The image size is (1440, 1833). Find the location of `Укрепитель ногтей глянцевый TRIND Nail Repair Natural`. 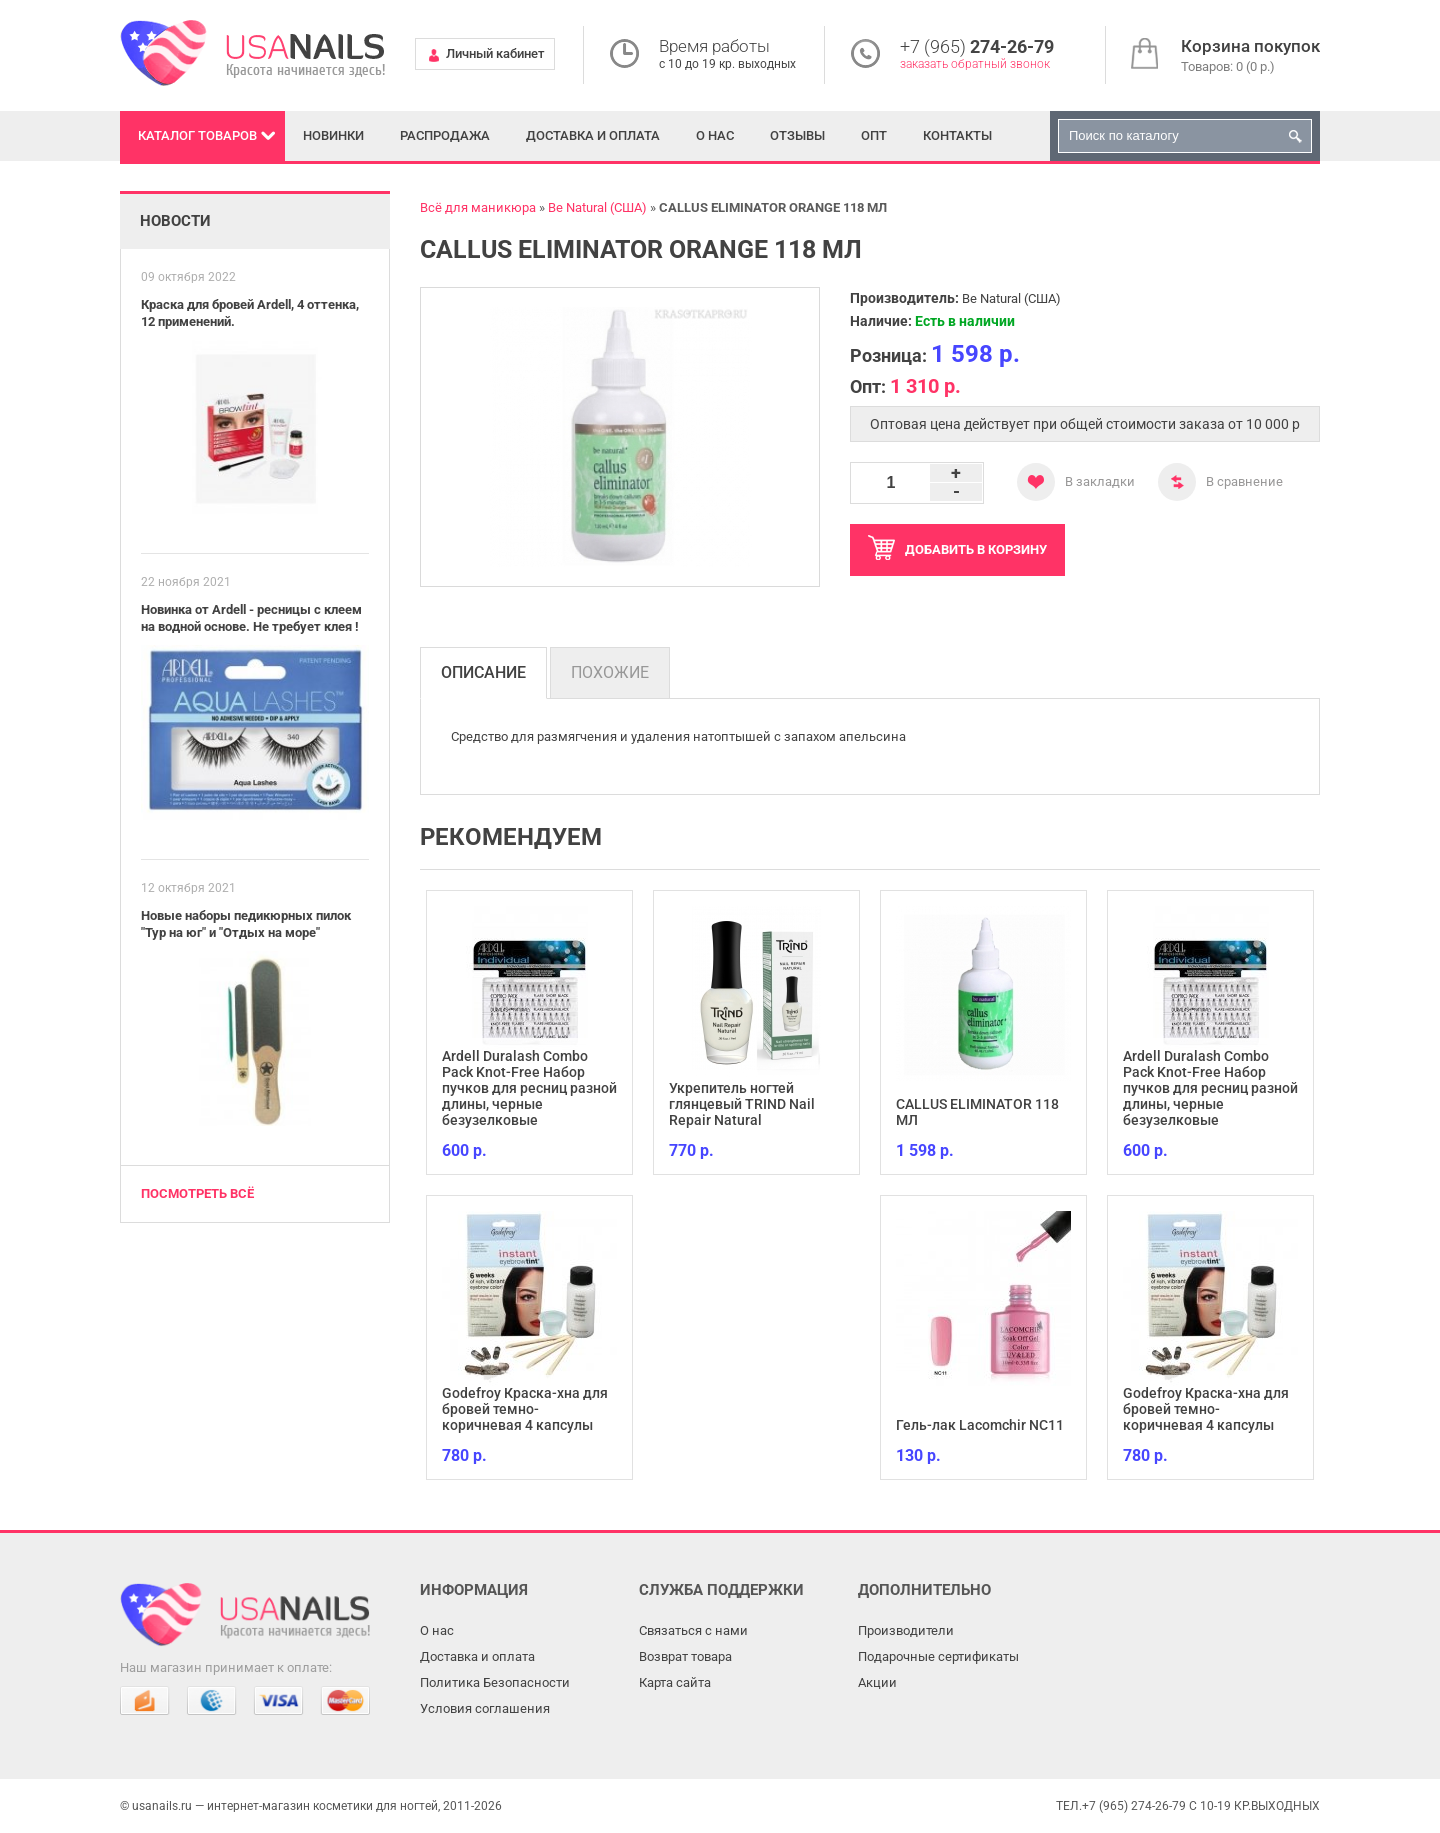

Укрепитель ногтей глянцевый TRIND Nail Repair Natural is located at coordinates (742, 1104).